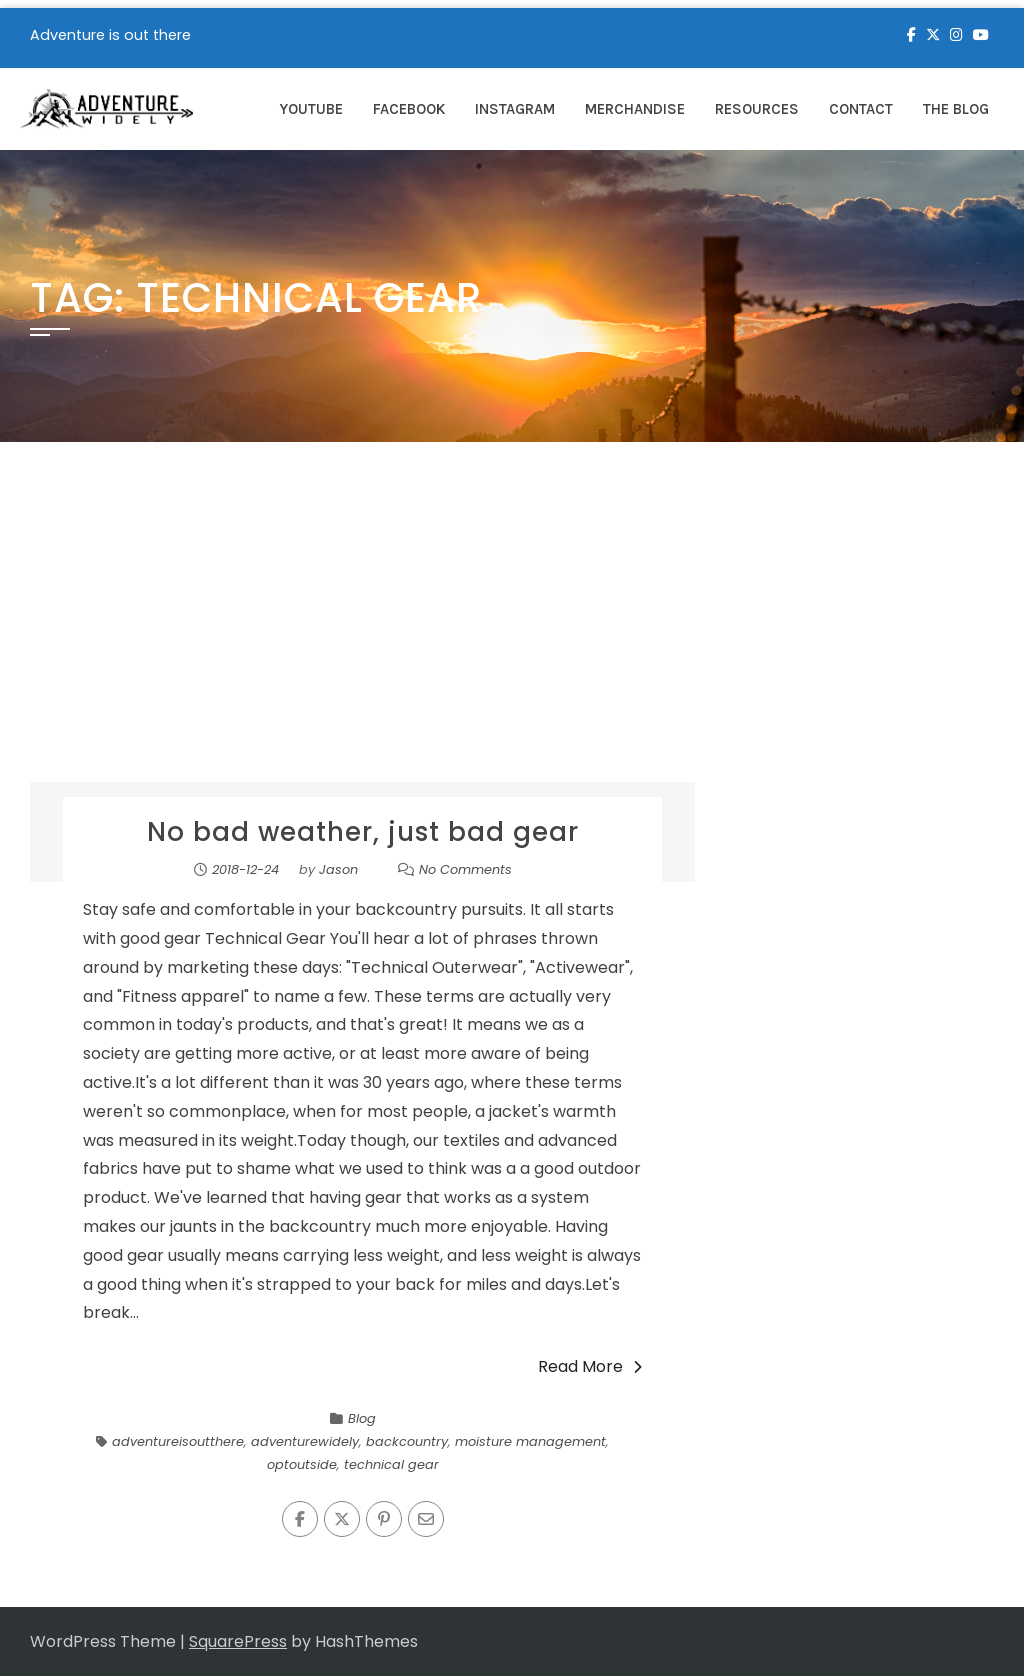 The height and width of the screenshot is (1676, 1024). Describe the element at coordinates (363, 832) in the screenshot. I see `No bad weather, just bad gear` at that location.